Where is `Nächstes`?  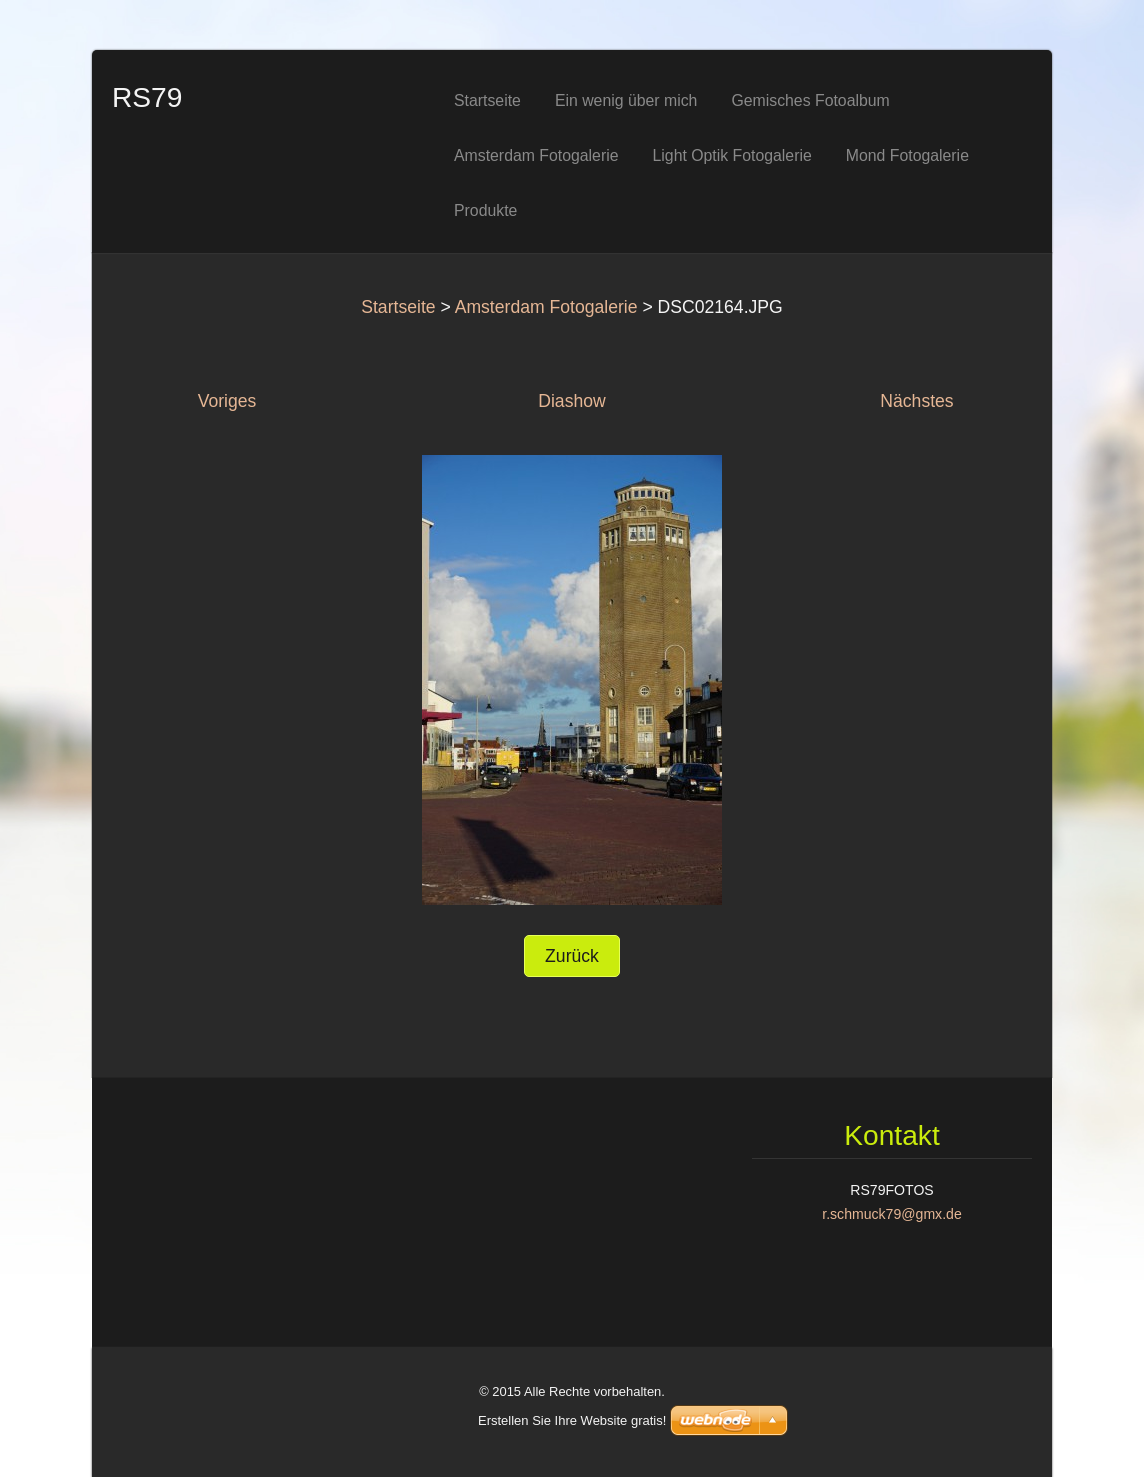 Nächstes is located at coordinates (916, 401).